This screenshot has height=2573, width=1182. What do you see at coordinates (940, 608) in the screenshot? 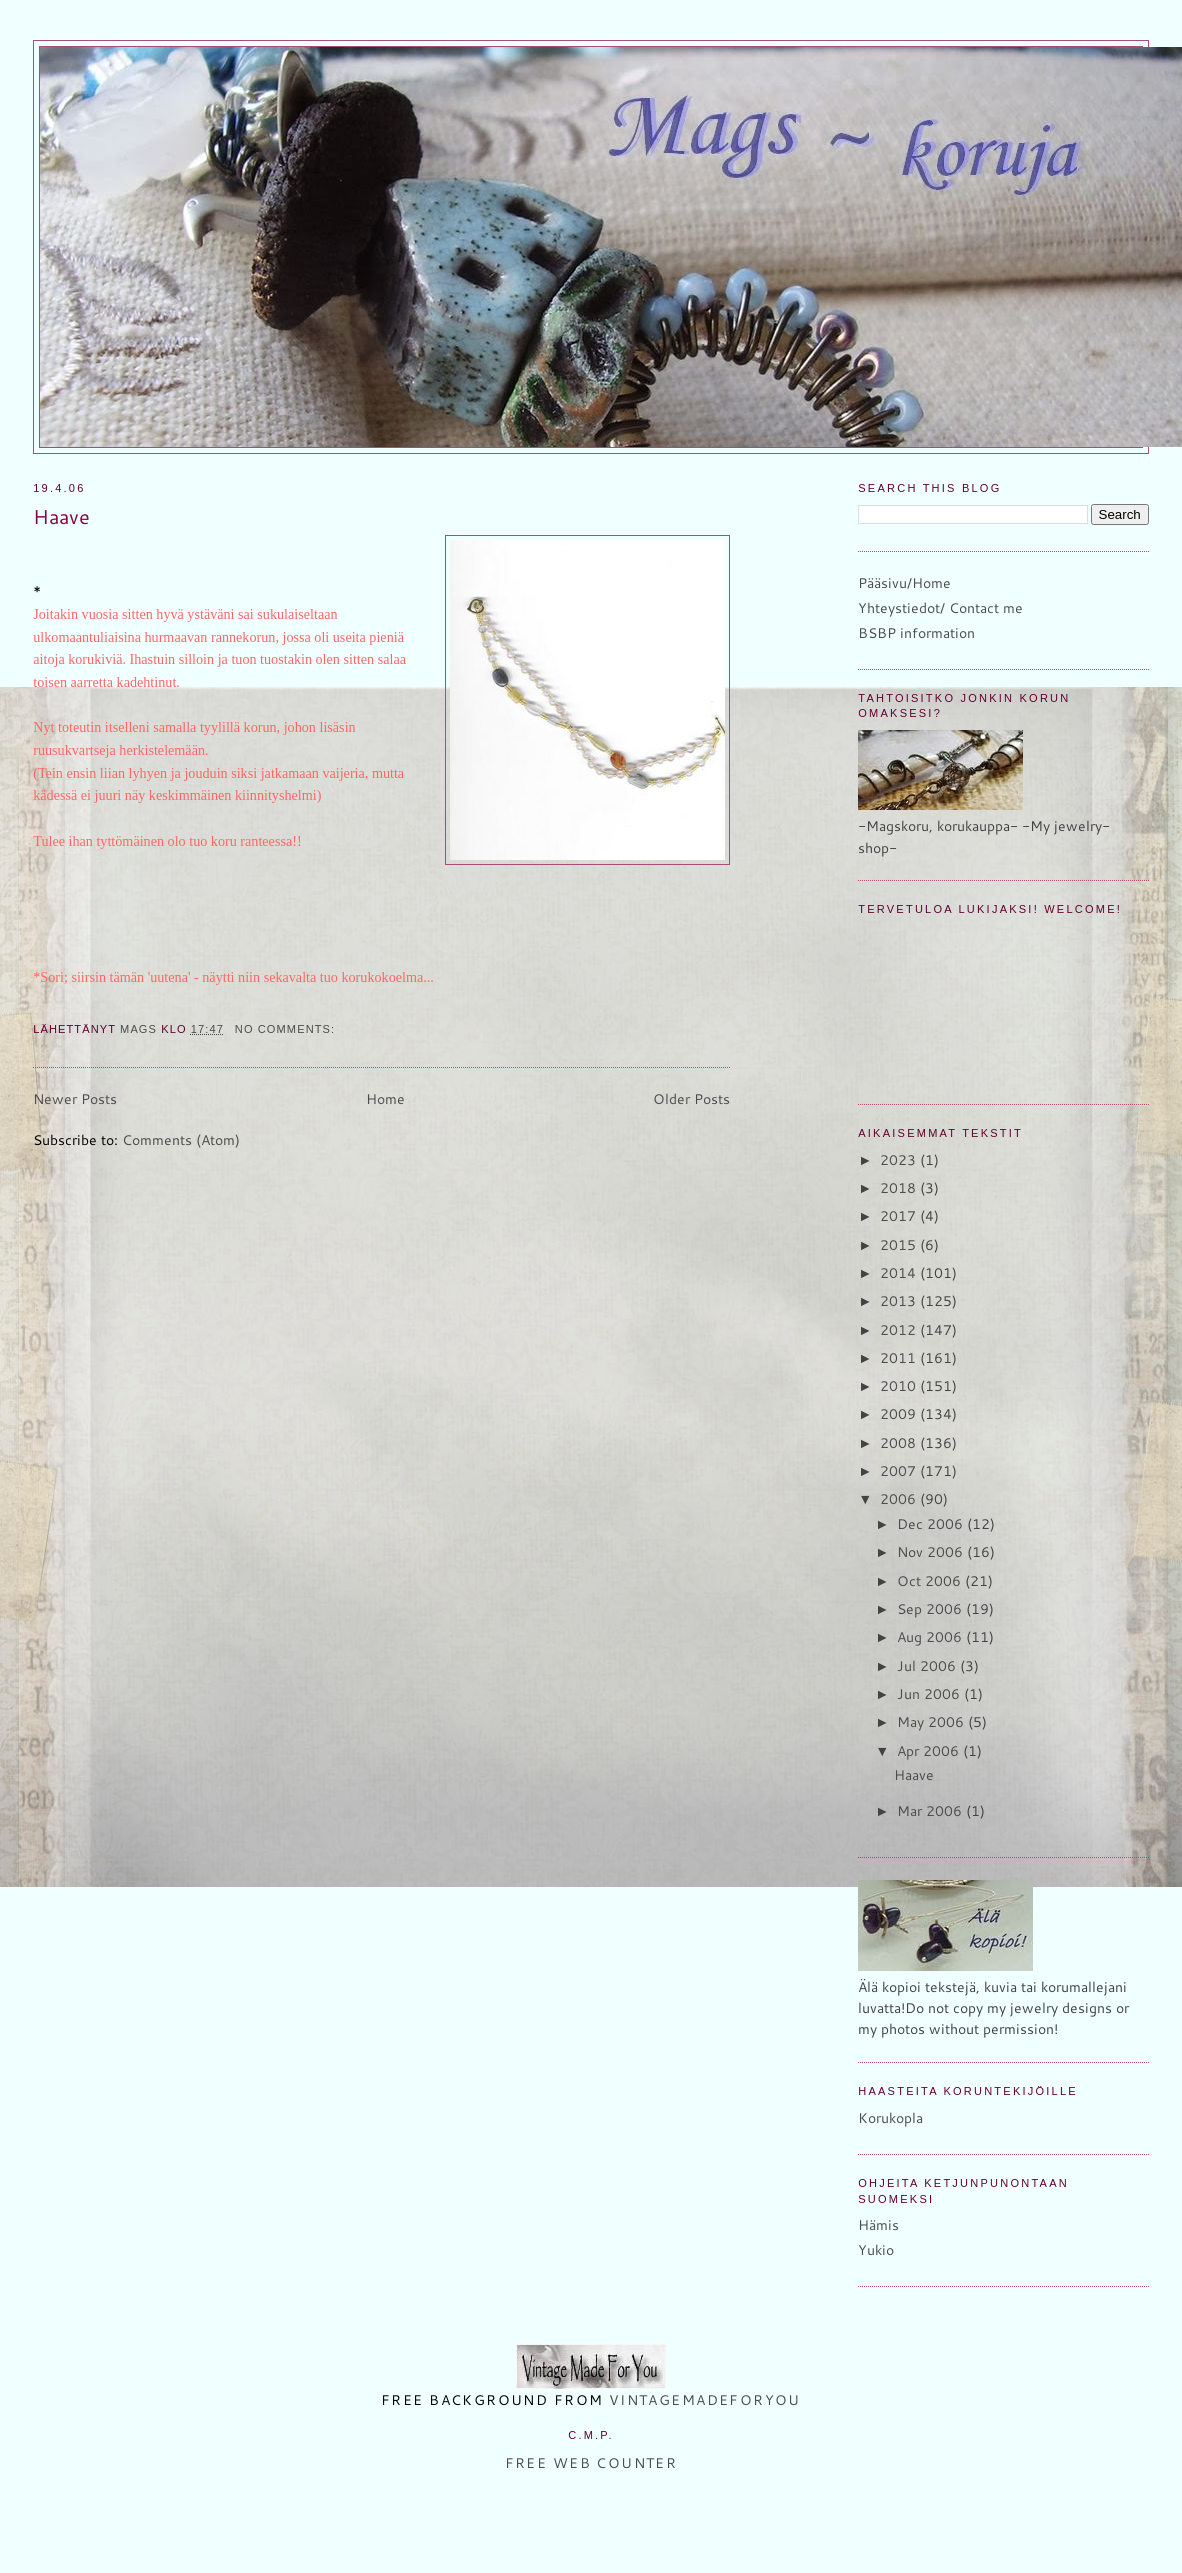
I see `Yhteystiedot/ Contact me` at bounding box center [940, 608].